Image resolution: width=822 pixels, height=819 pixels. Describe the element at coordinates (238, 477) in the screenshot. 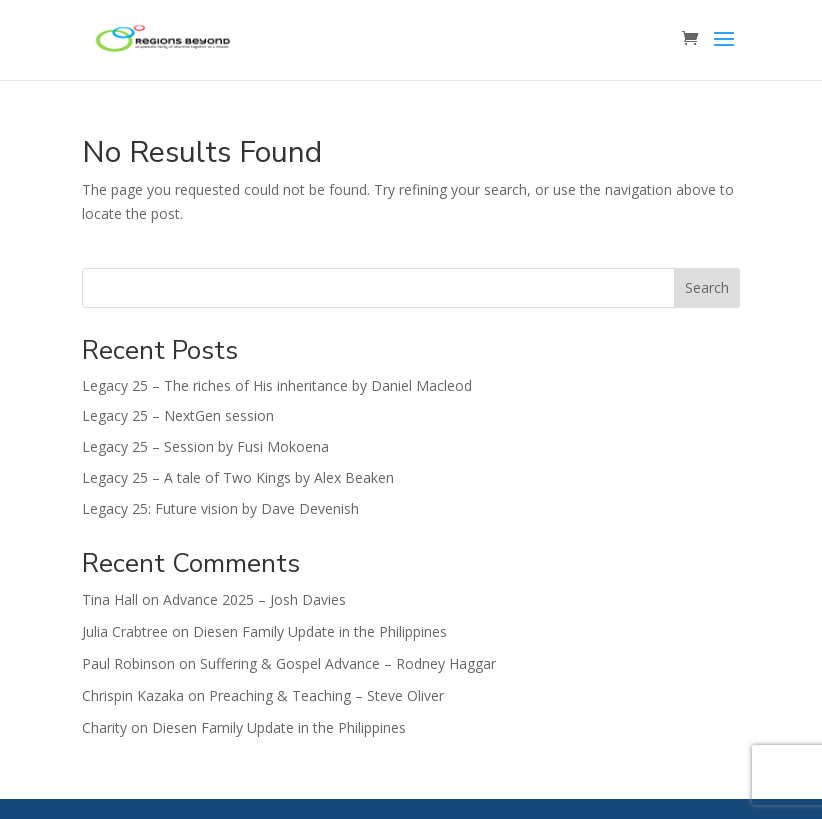

I see `Legacy 25 – A tale of Two Kings by Alex Beaken` at that location.